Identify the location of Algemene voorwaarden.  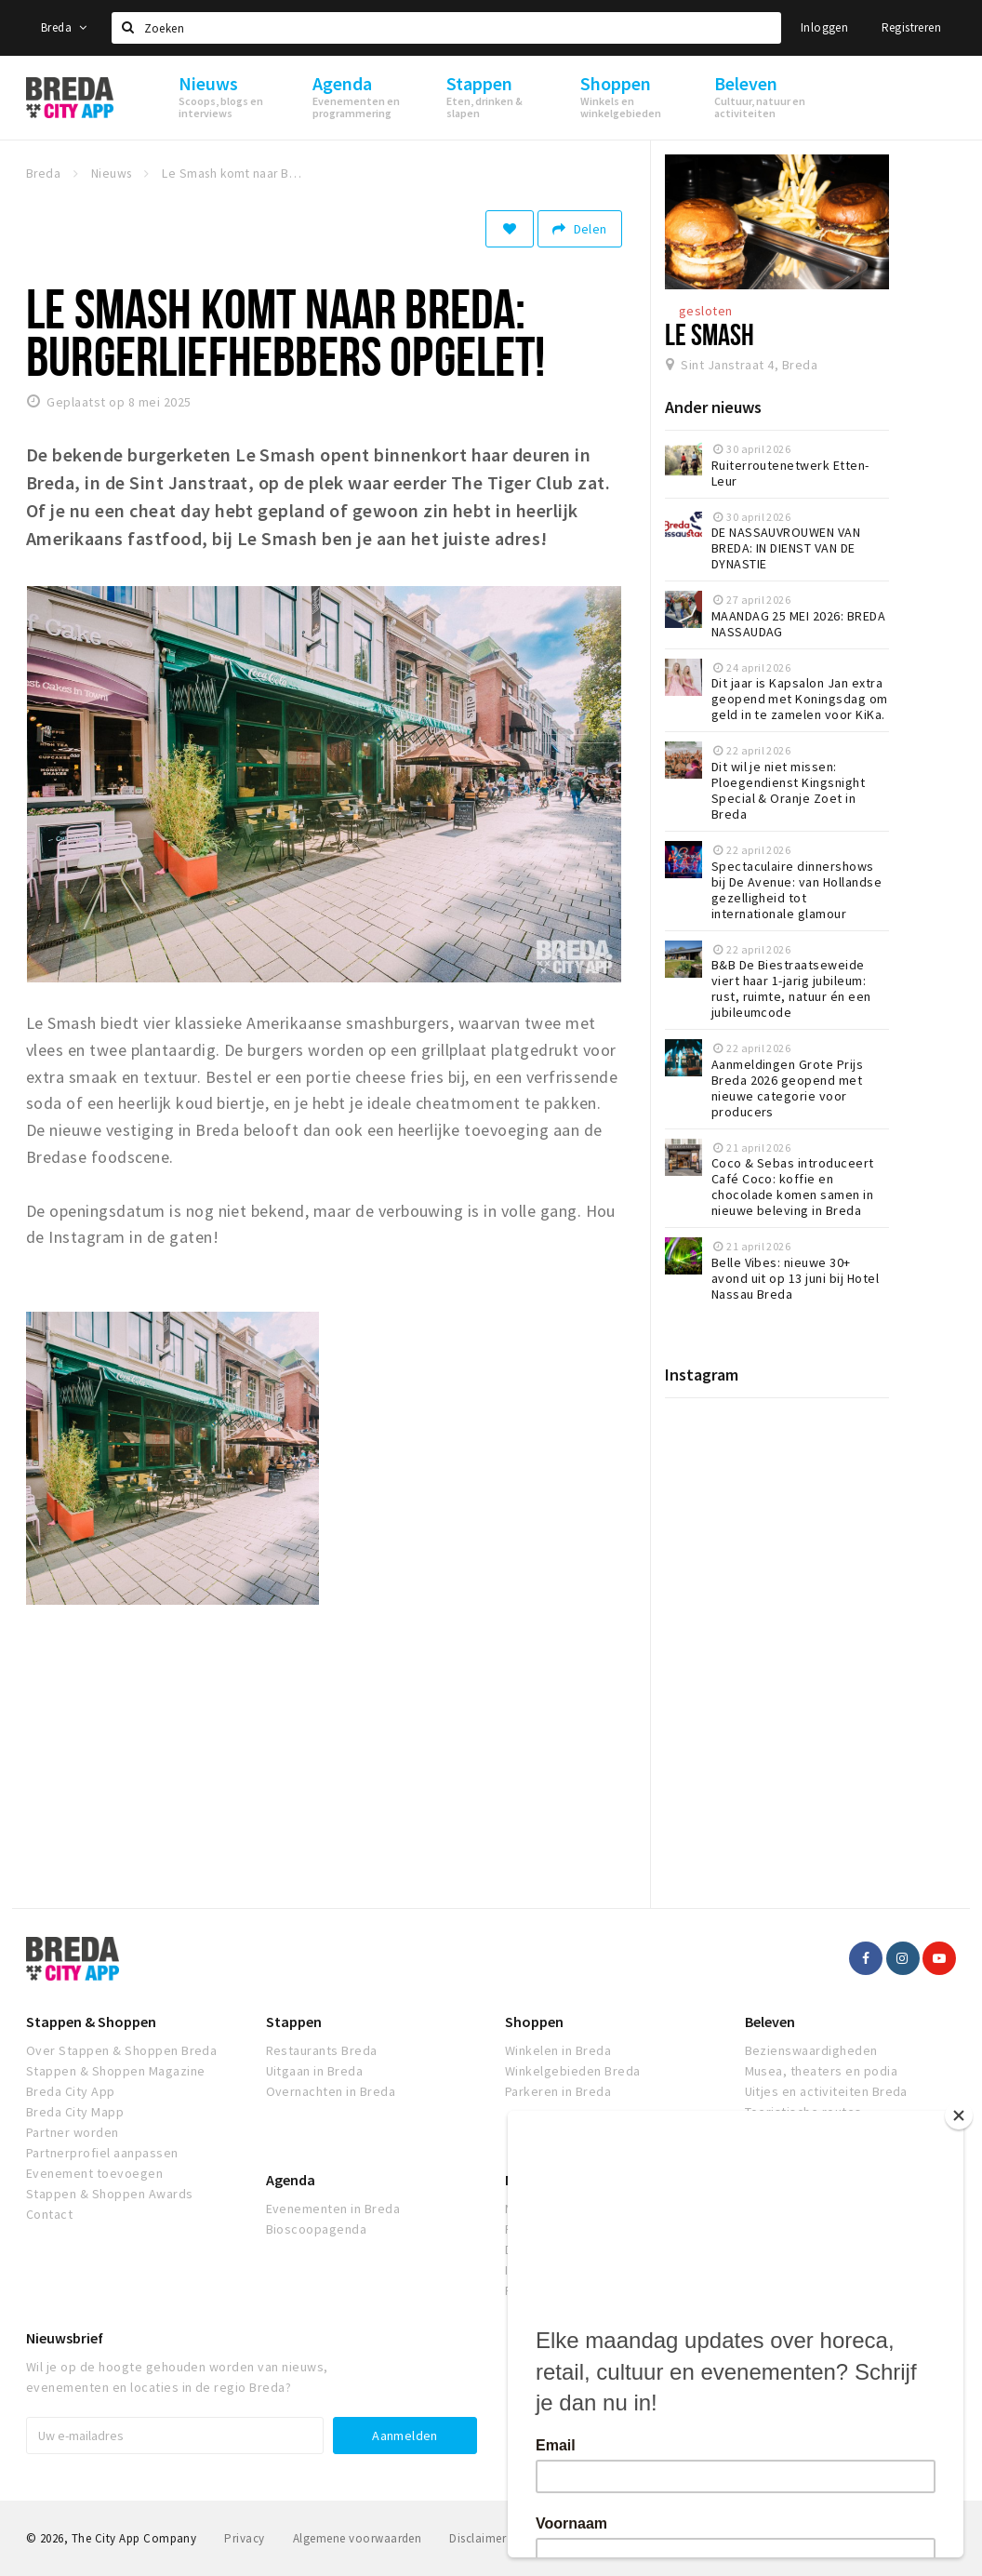
(357, 2538).